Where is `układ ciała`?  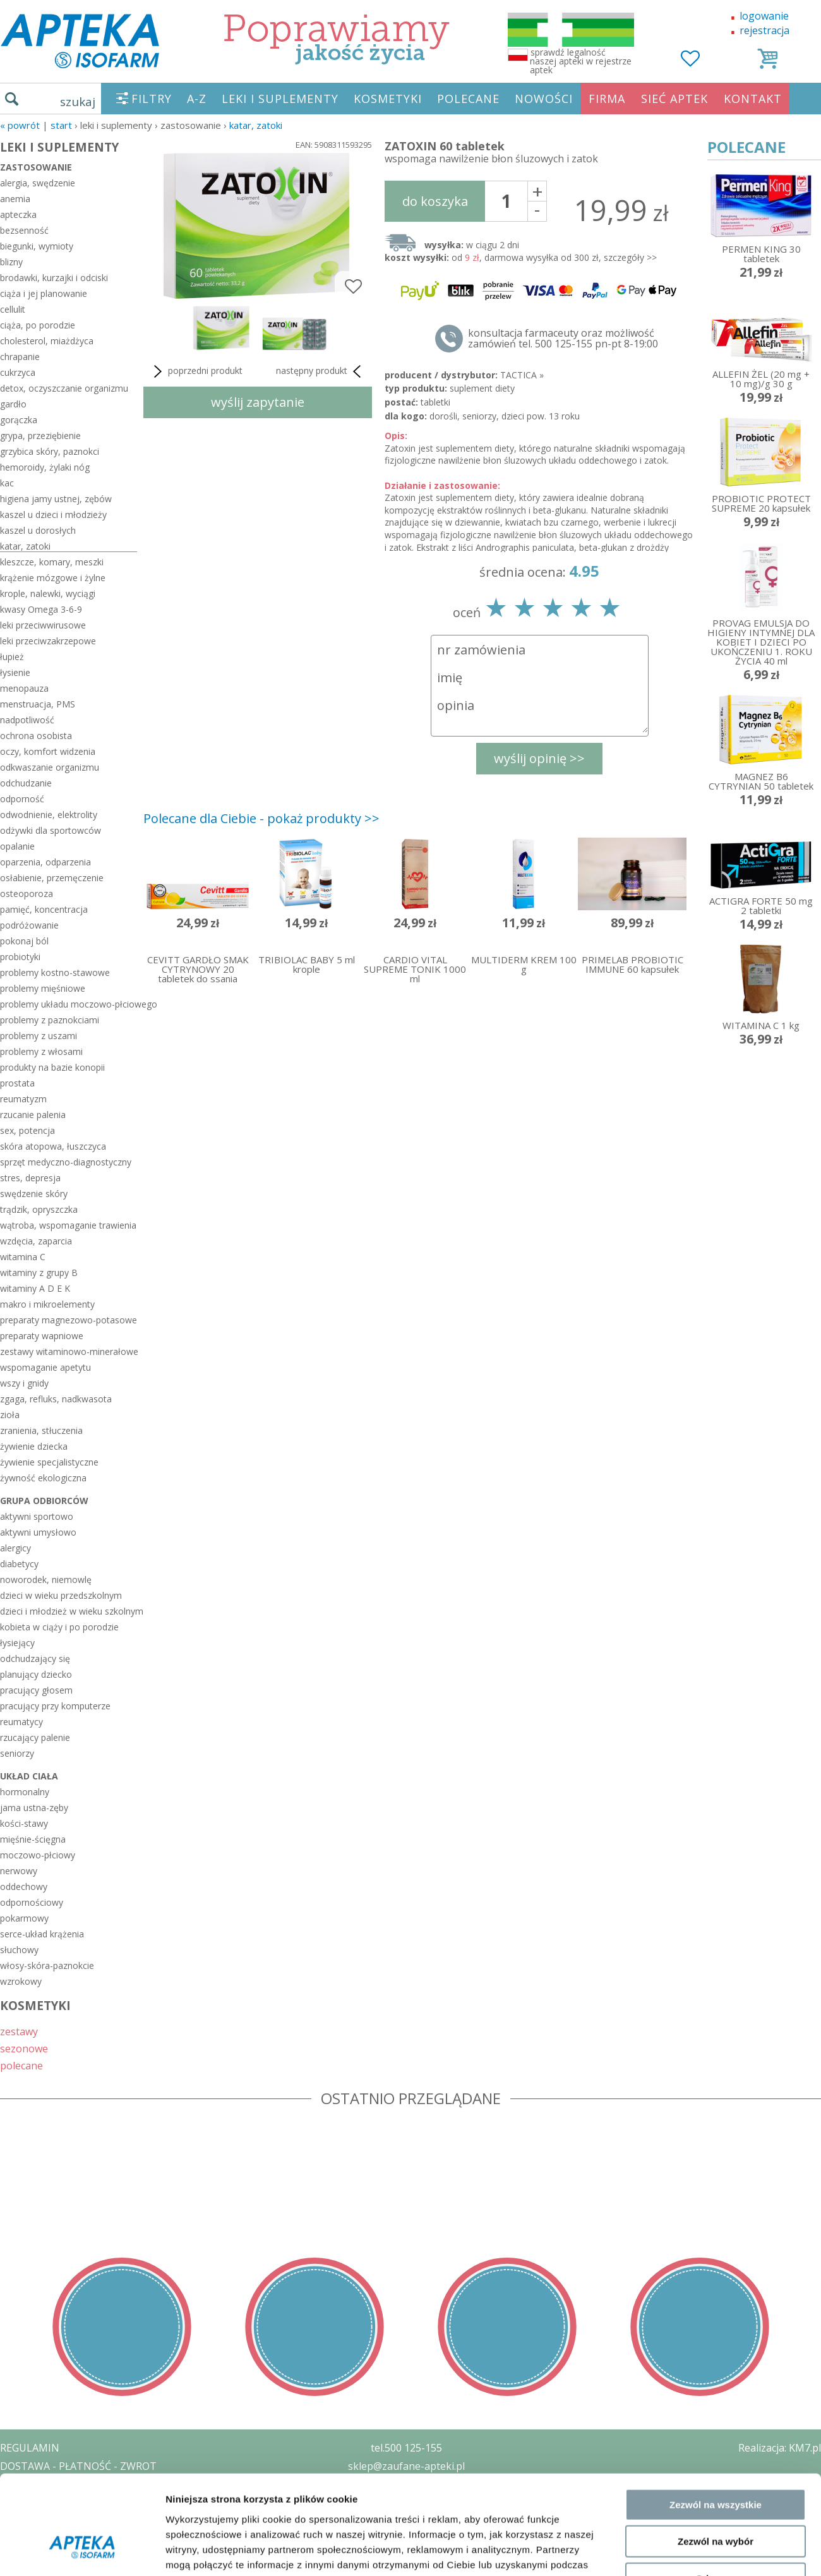 układ ciała is located at coordinates (29, 1776).